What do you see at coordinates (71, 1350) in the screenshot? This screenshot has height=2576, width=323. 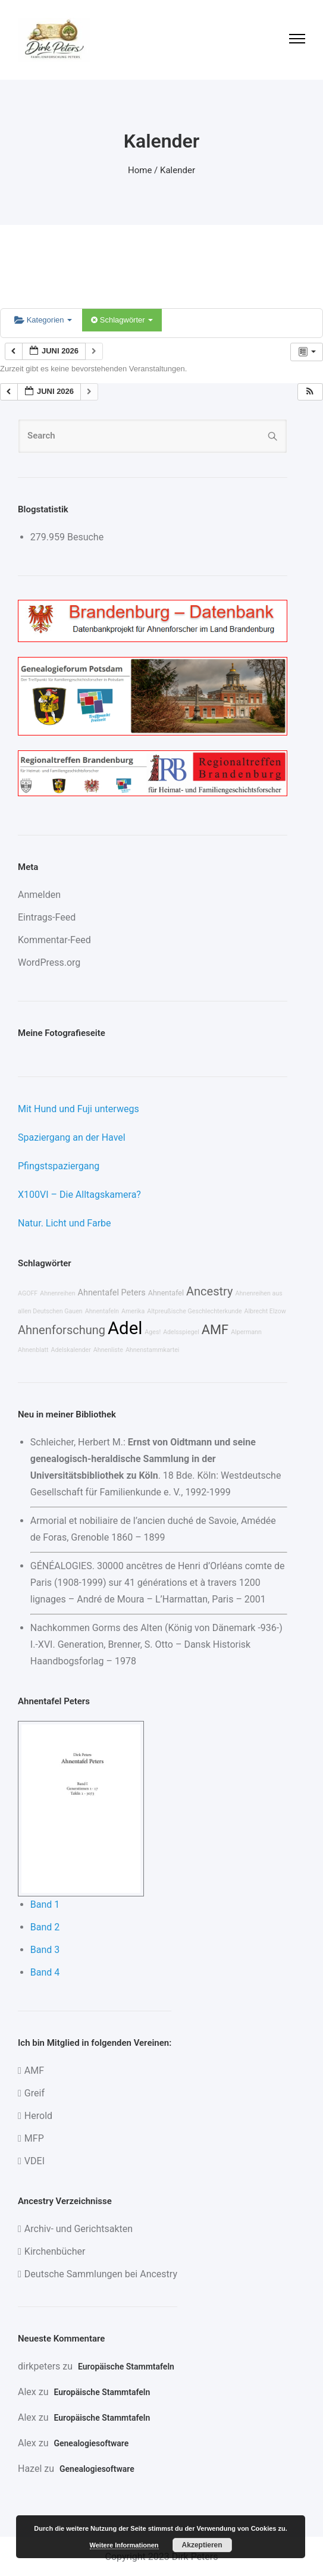 I see `Adelskalender` at bounding box center [71, 1350].